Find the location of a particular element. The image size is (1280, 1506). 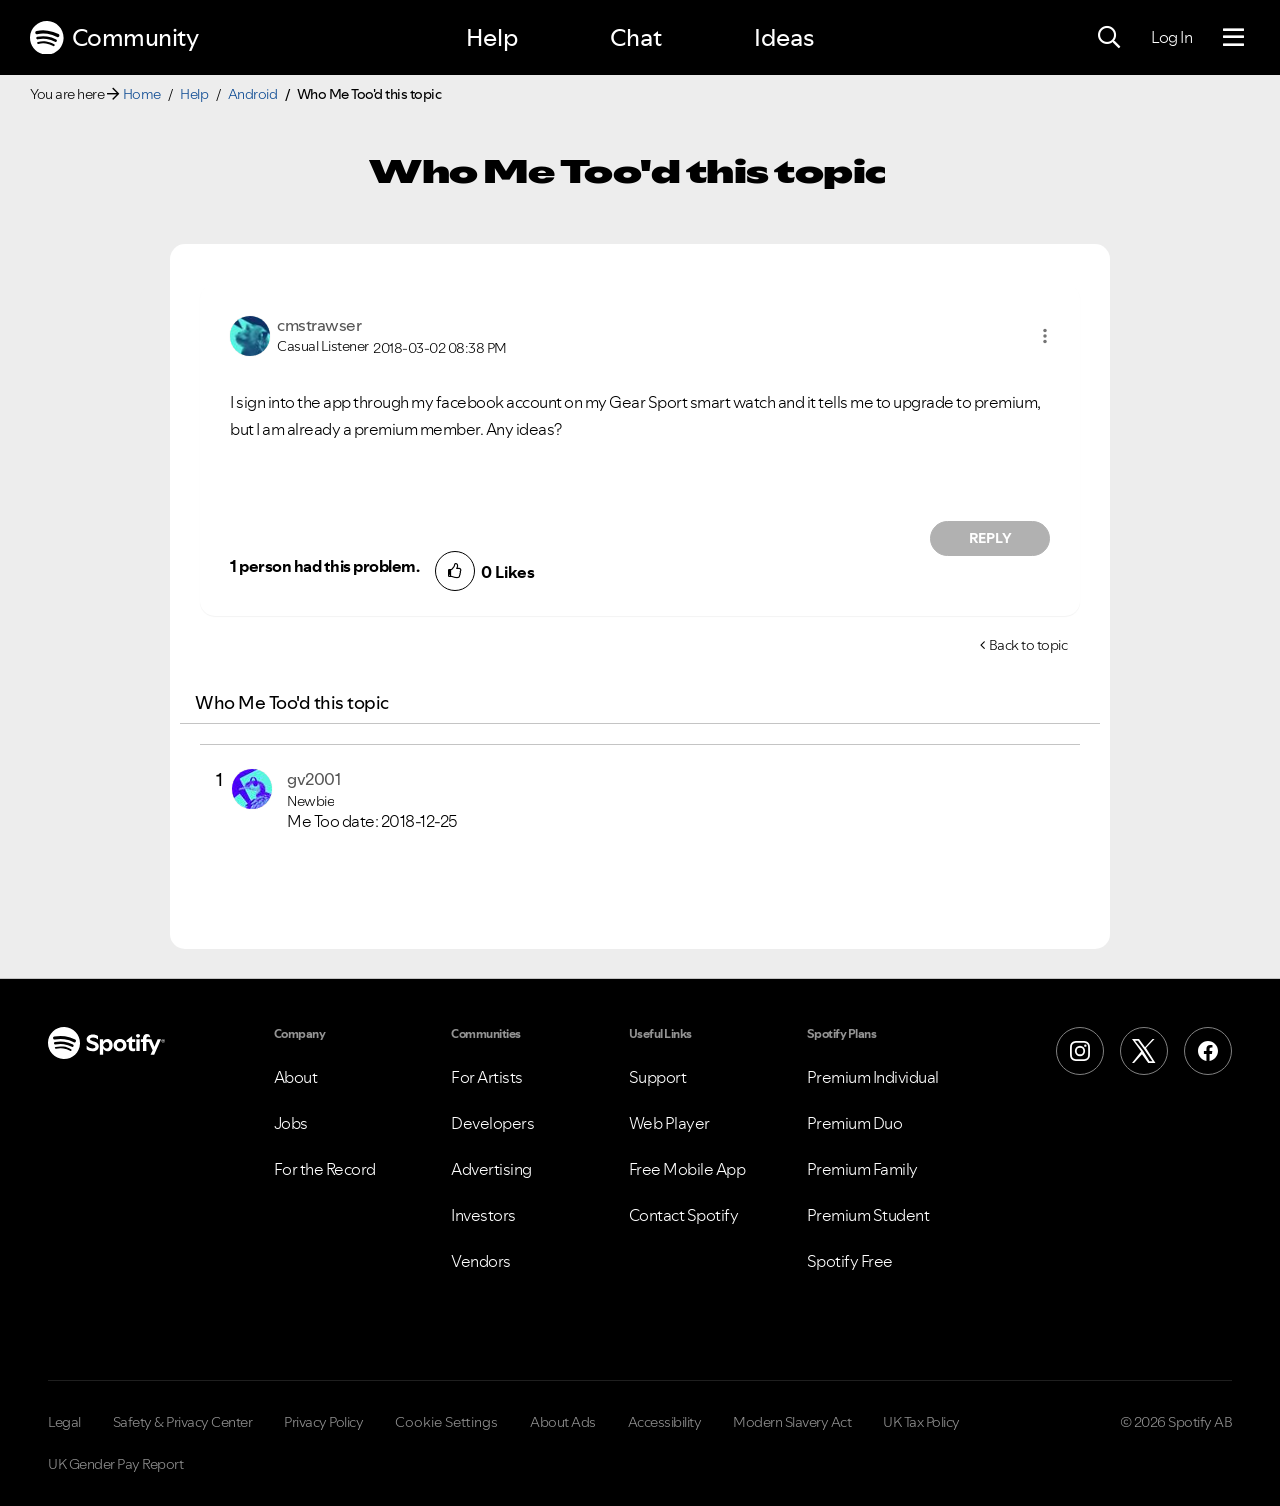

Ideas is located at coordinates (784, 37).